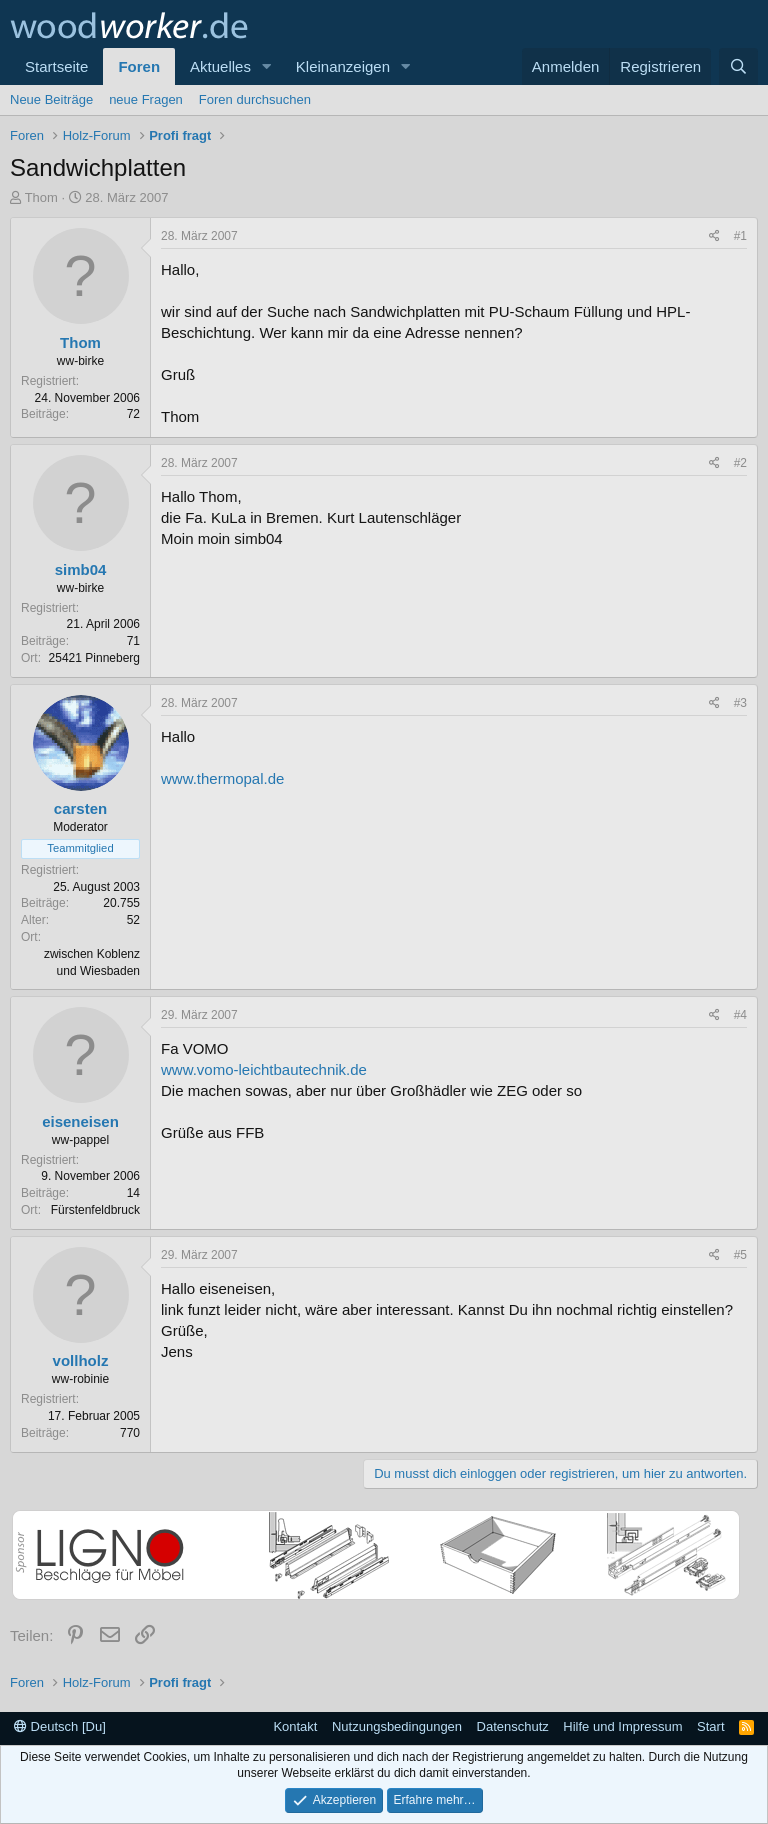  Describe the element at coordinates (295, 1726) in the screenshot. I see `Kontakt` at that location.